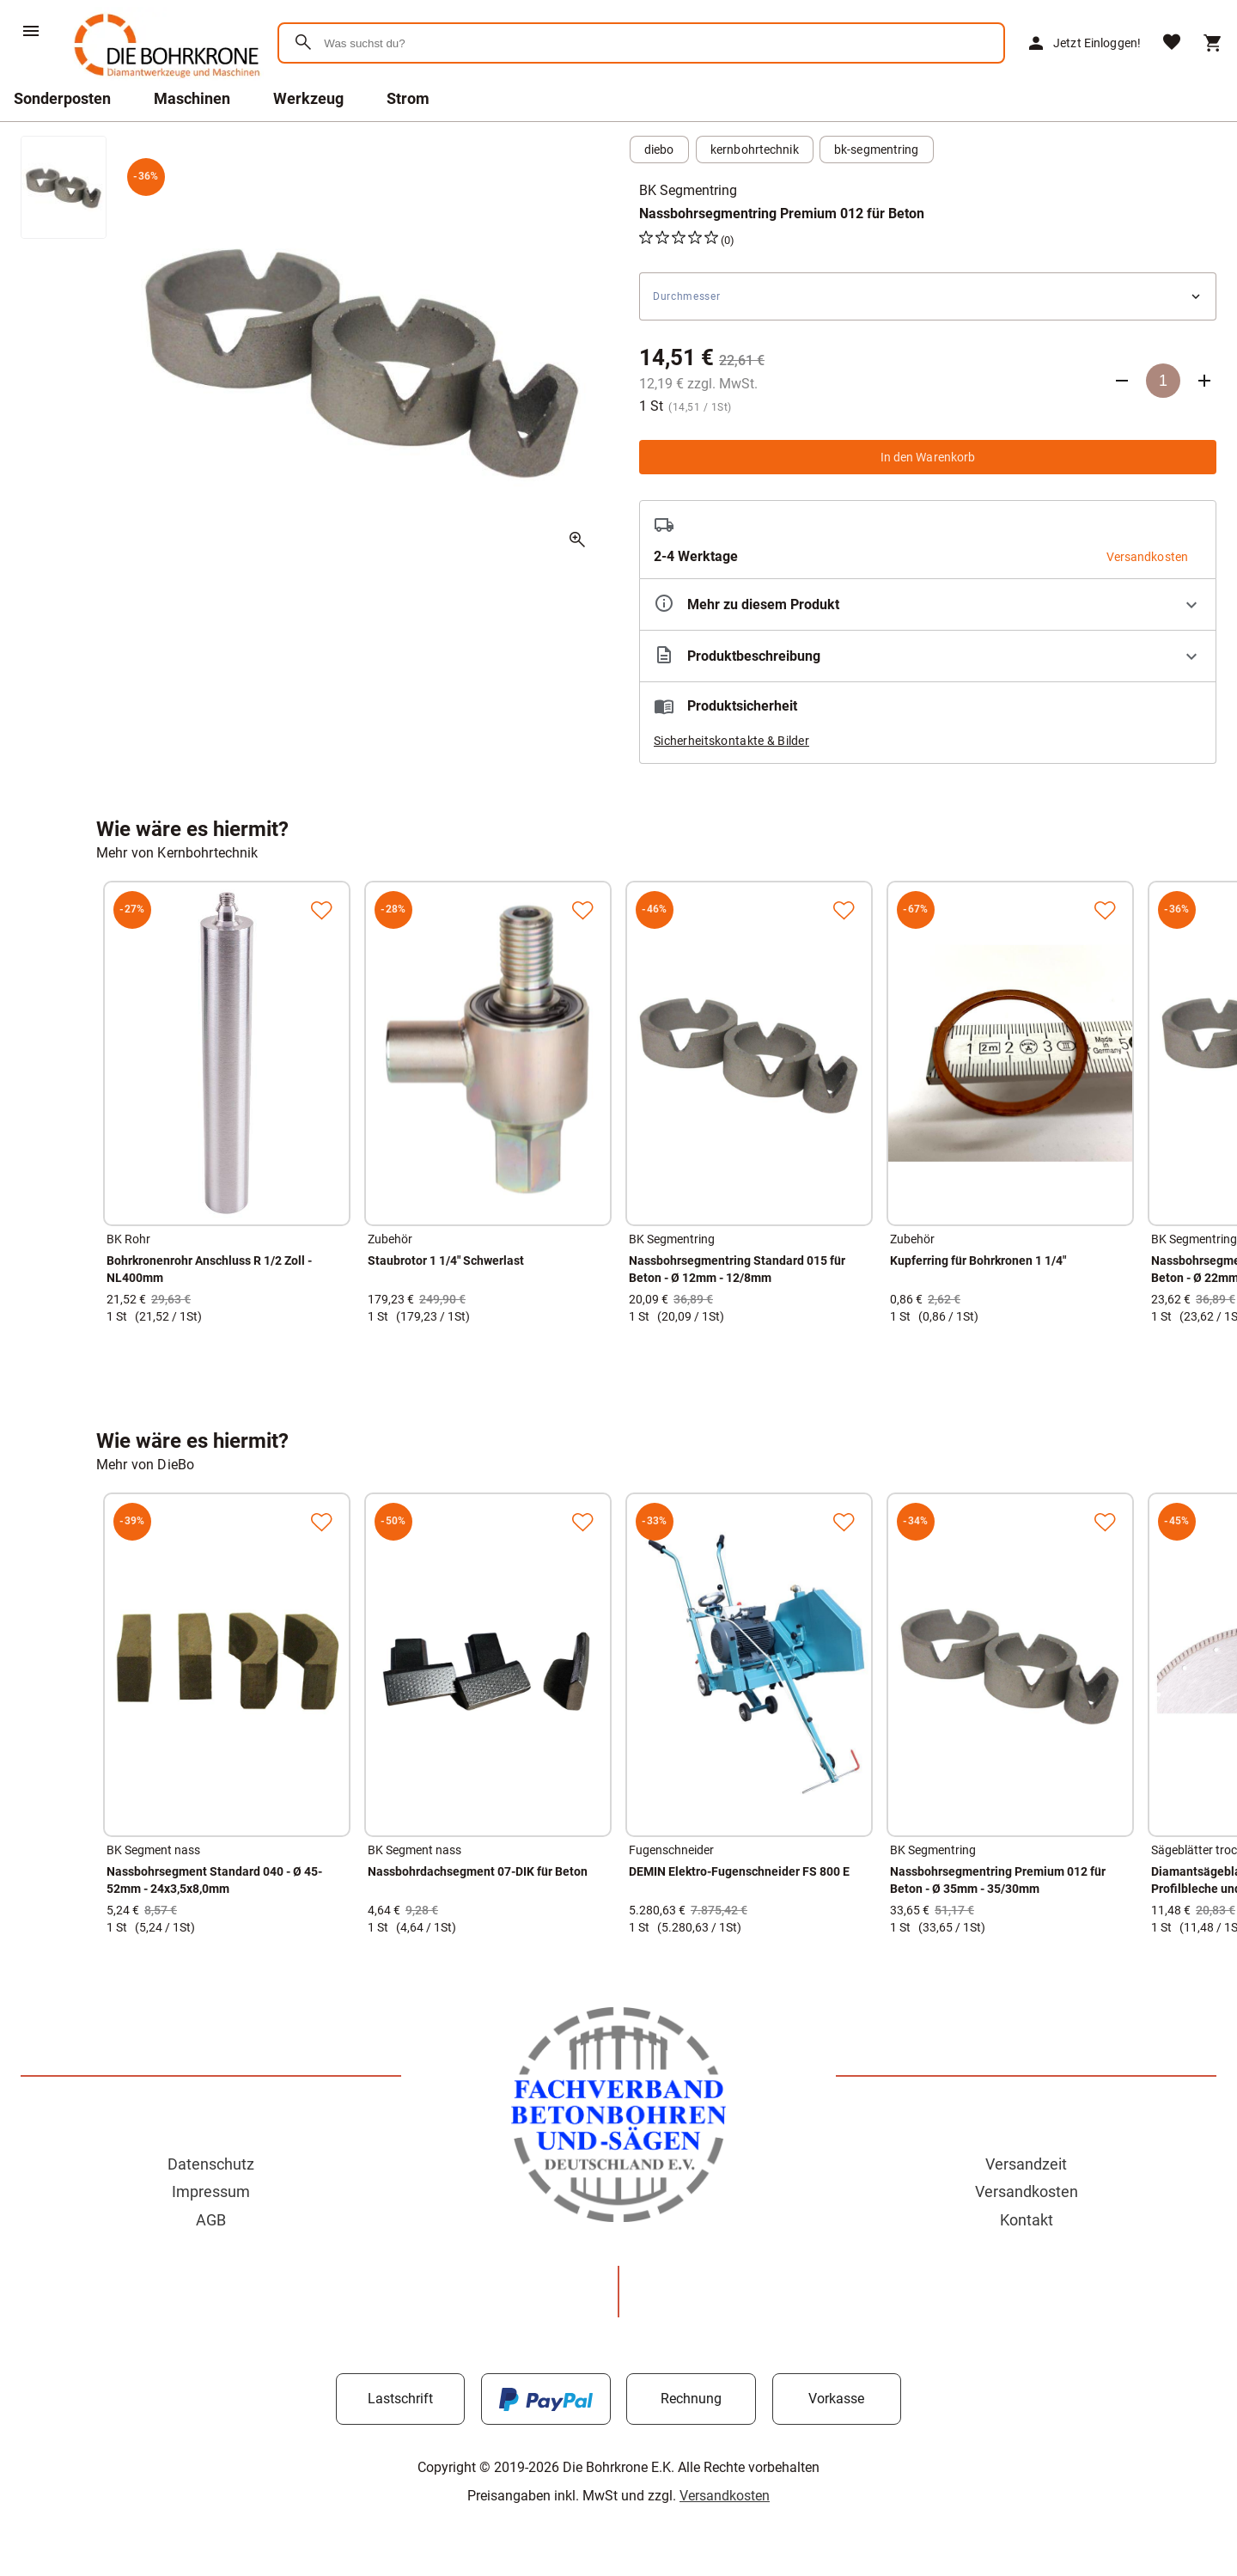  Describe the element at coordinates (164, 81) in the screenshot. I see `[Zur Startseite]` at that location.